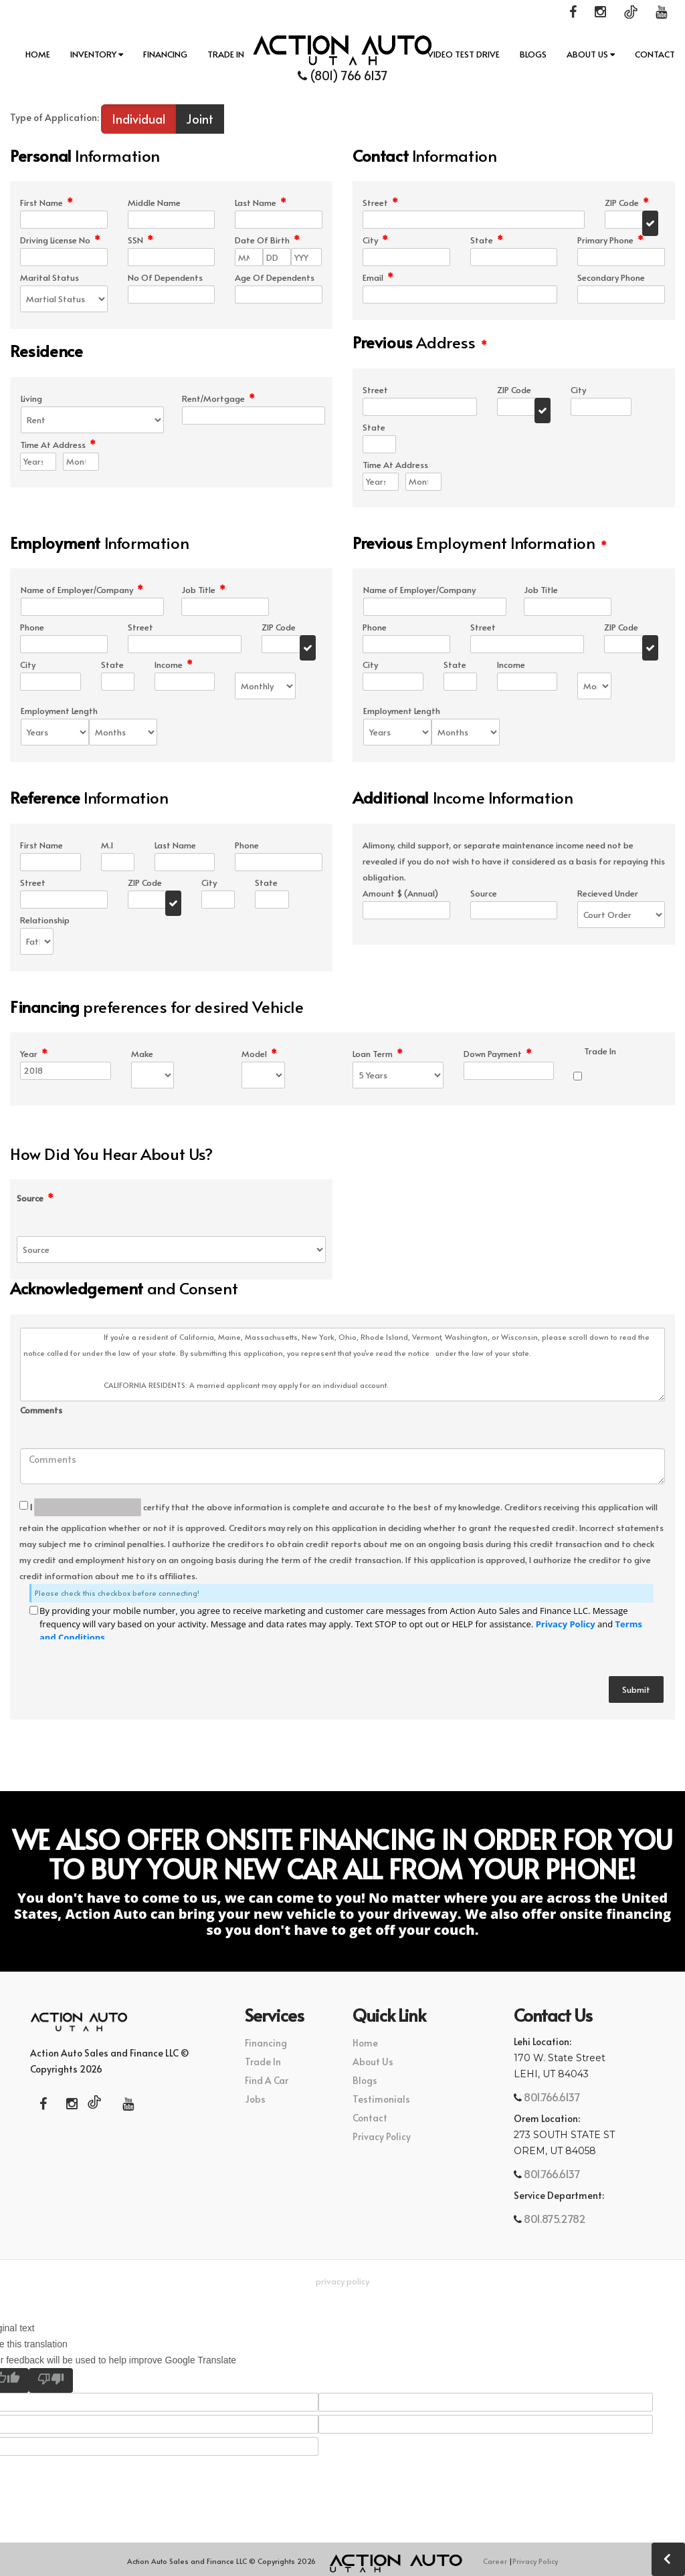 Image resolution: width=685 pixels, height=2576 pixels. Describe the element at coordinates (554, 2218) in the screenshot. I see `801.875.2782` at that location.